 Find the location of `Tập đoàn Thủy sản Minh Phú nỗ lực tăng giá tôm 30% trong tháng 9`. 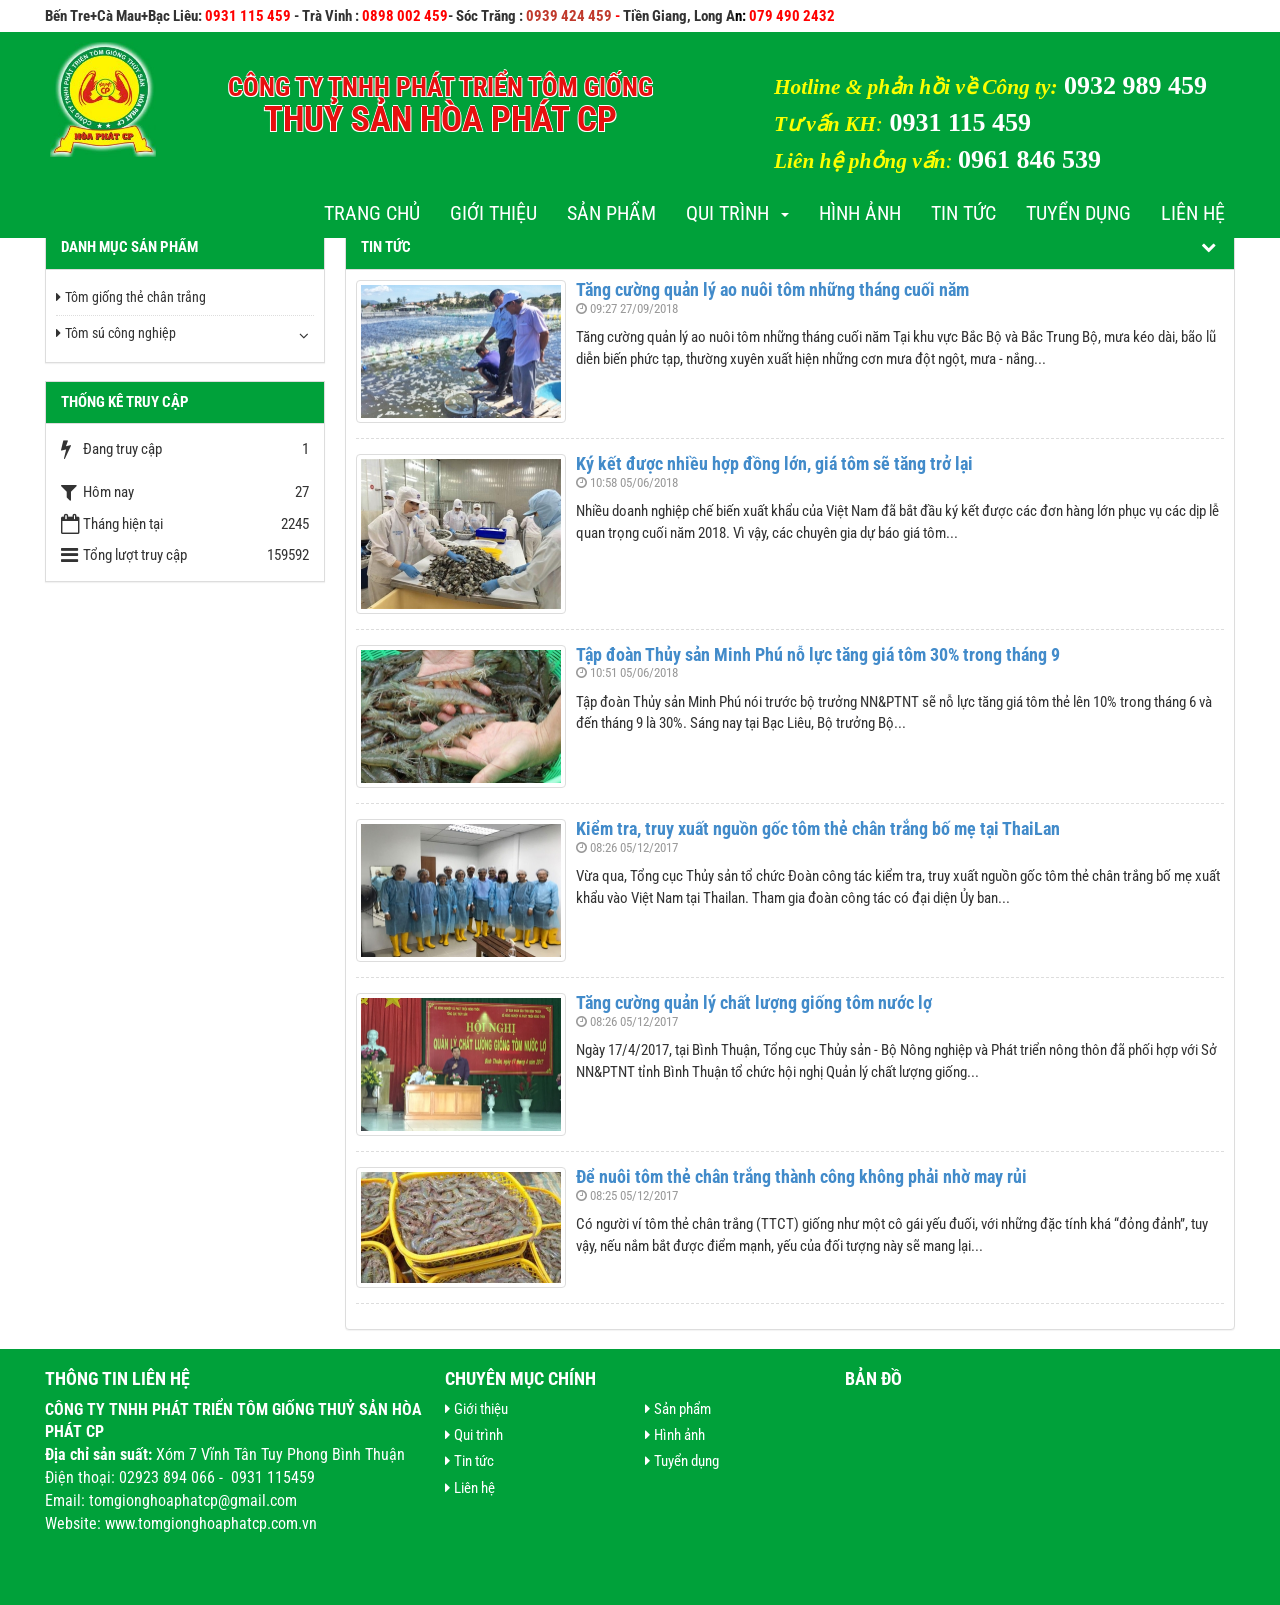

Tập đoàn Thủy sản Minh Phú nỗ lực tăng giá tôm 30% trong tháng 9 is located at coordinates (818, 654).